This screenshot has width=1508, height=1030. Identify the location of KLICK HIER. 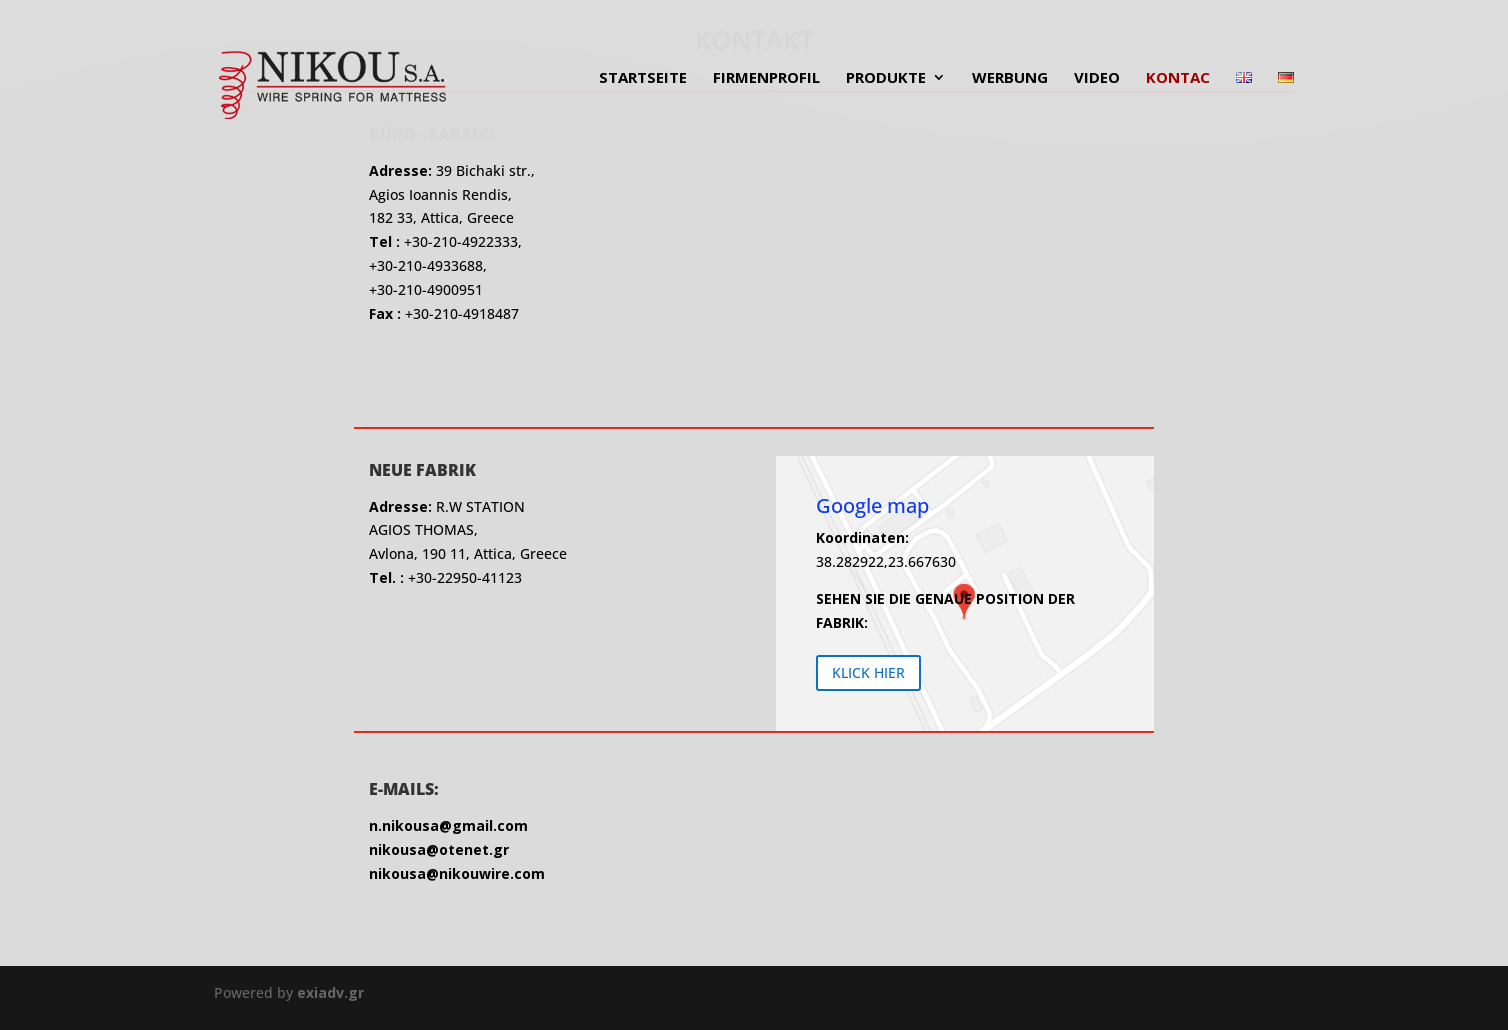
(868, 672).